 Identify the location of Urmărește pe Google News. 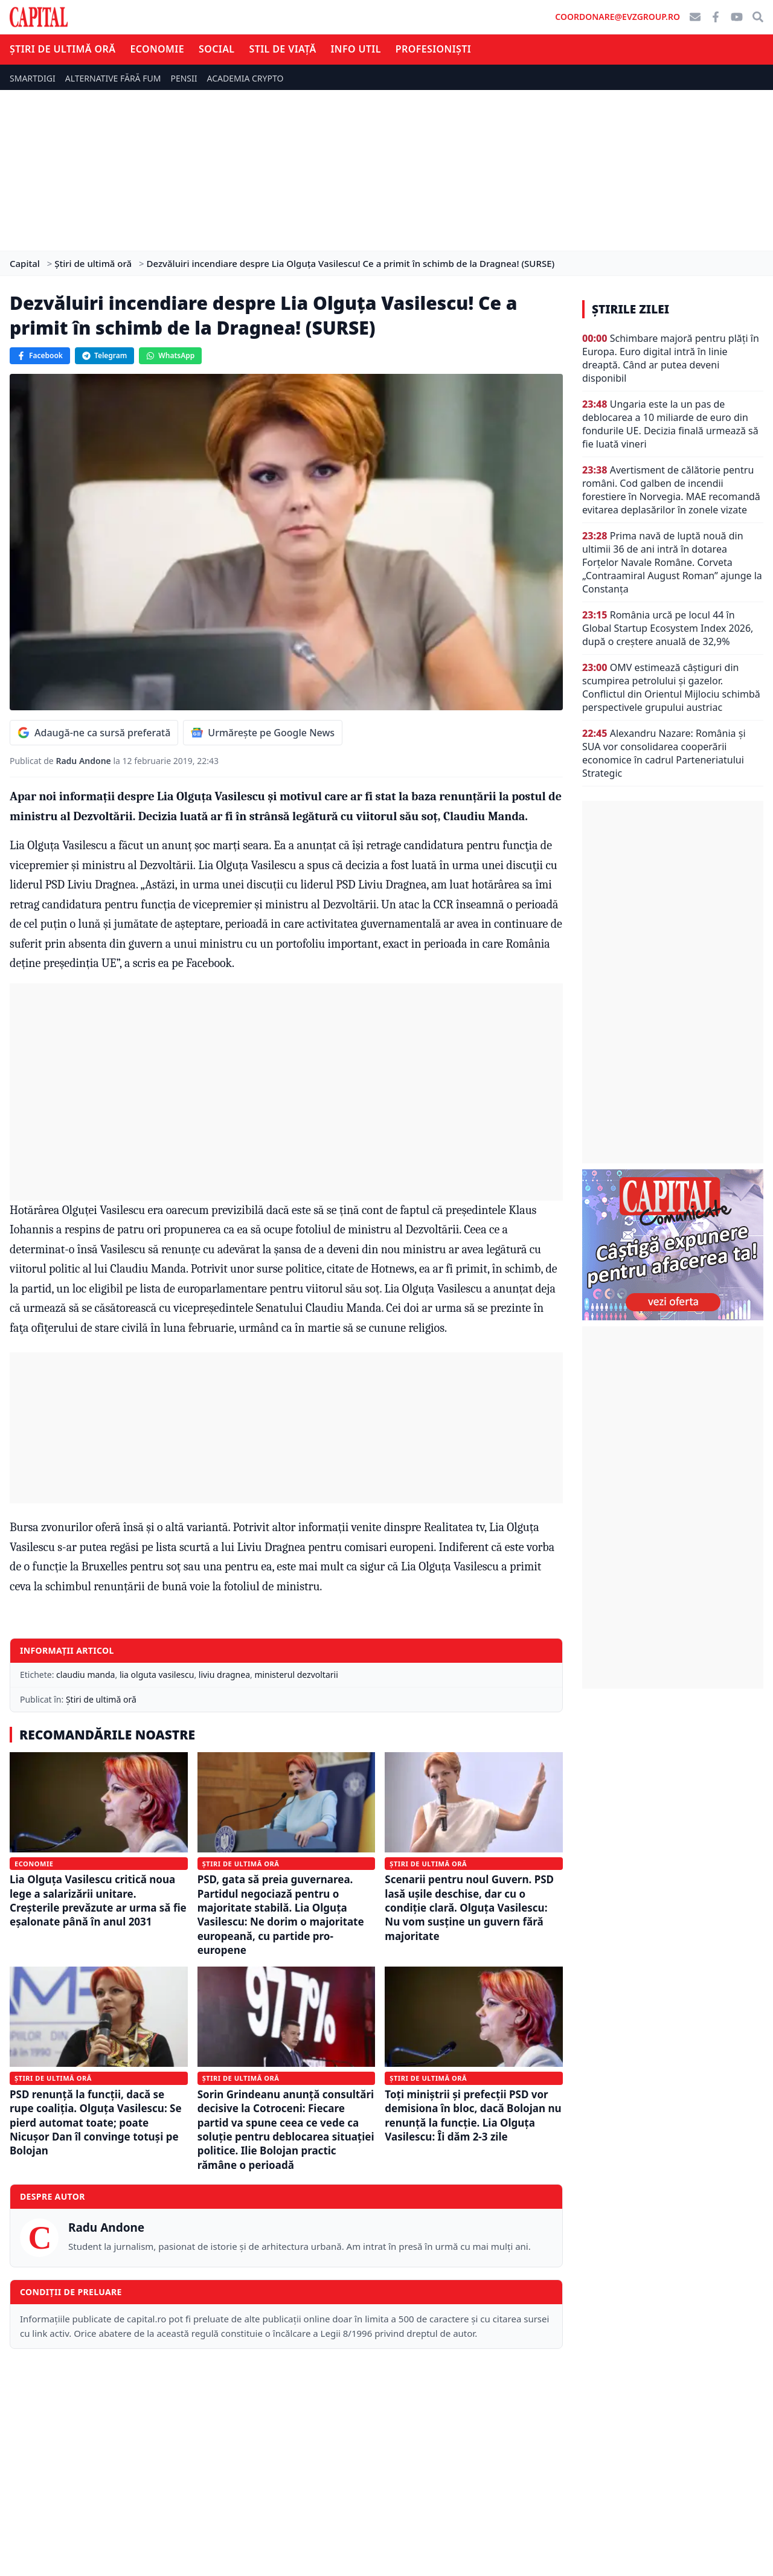
(263, 732).